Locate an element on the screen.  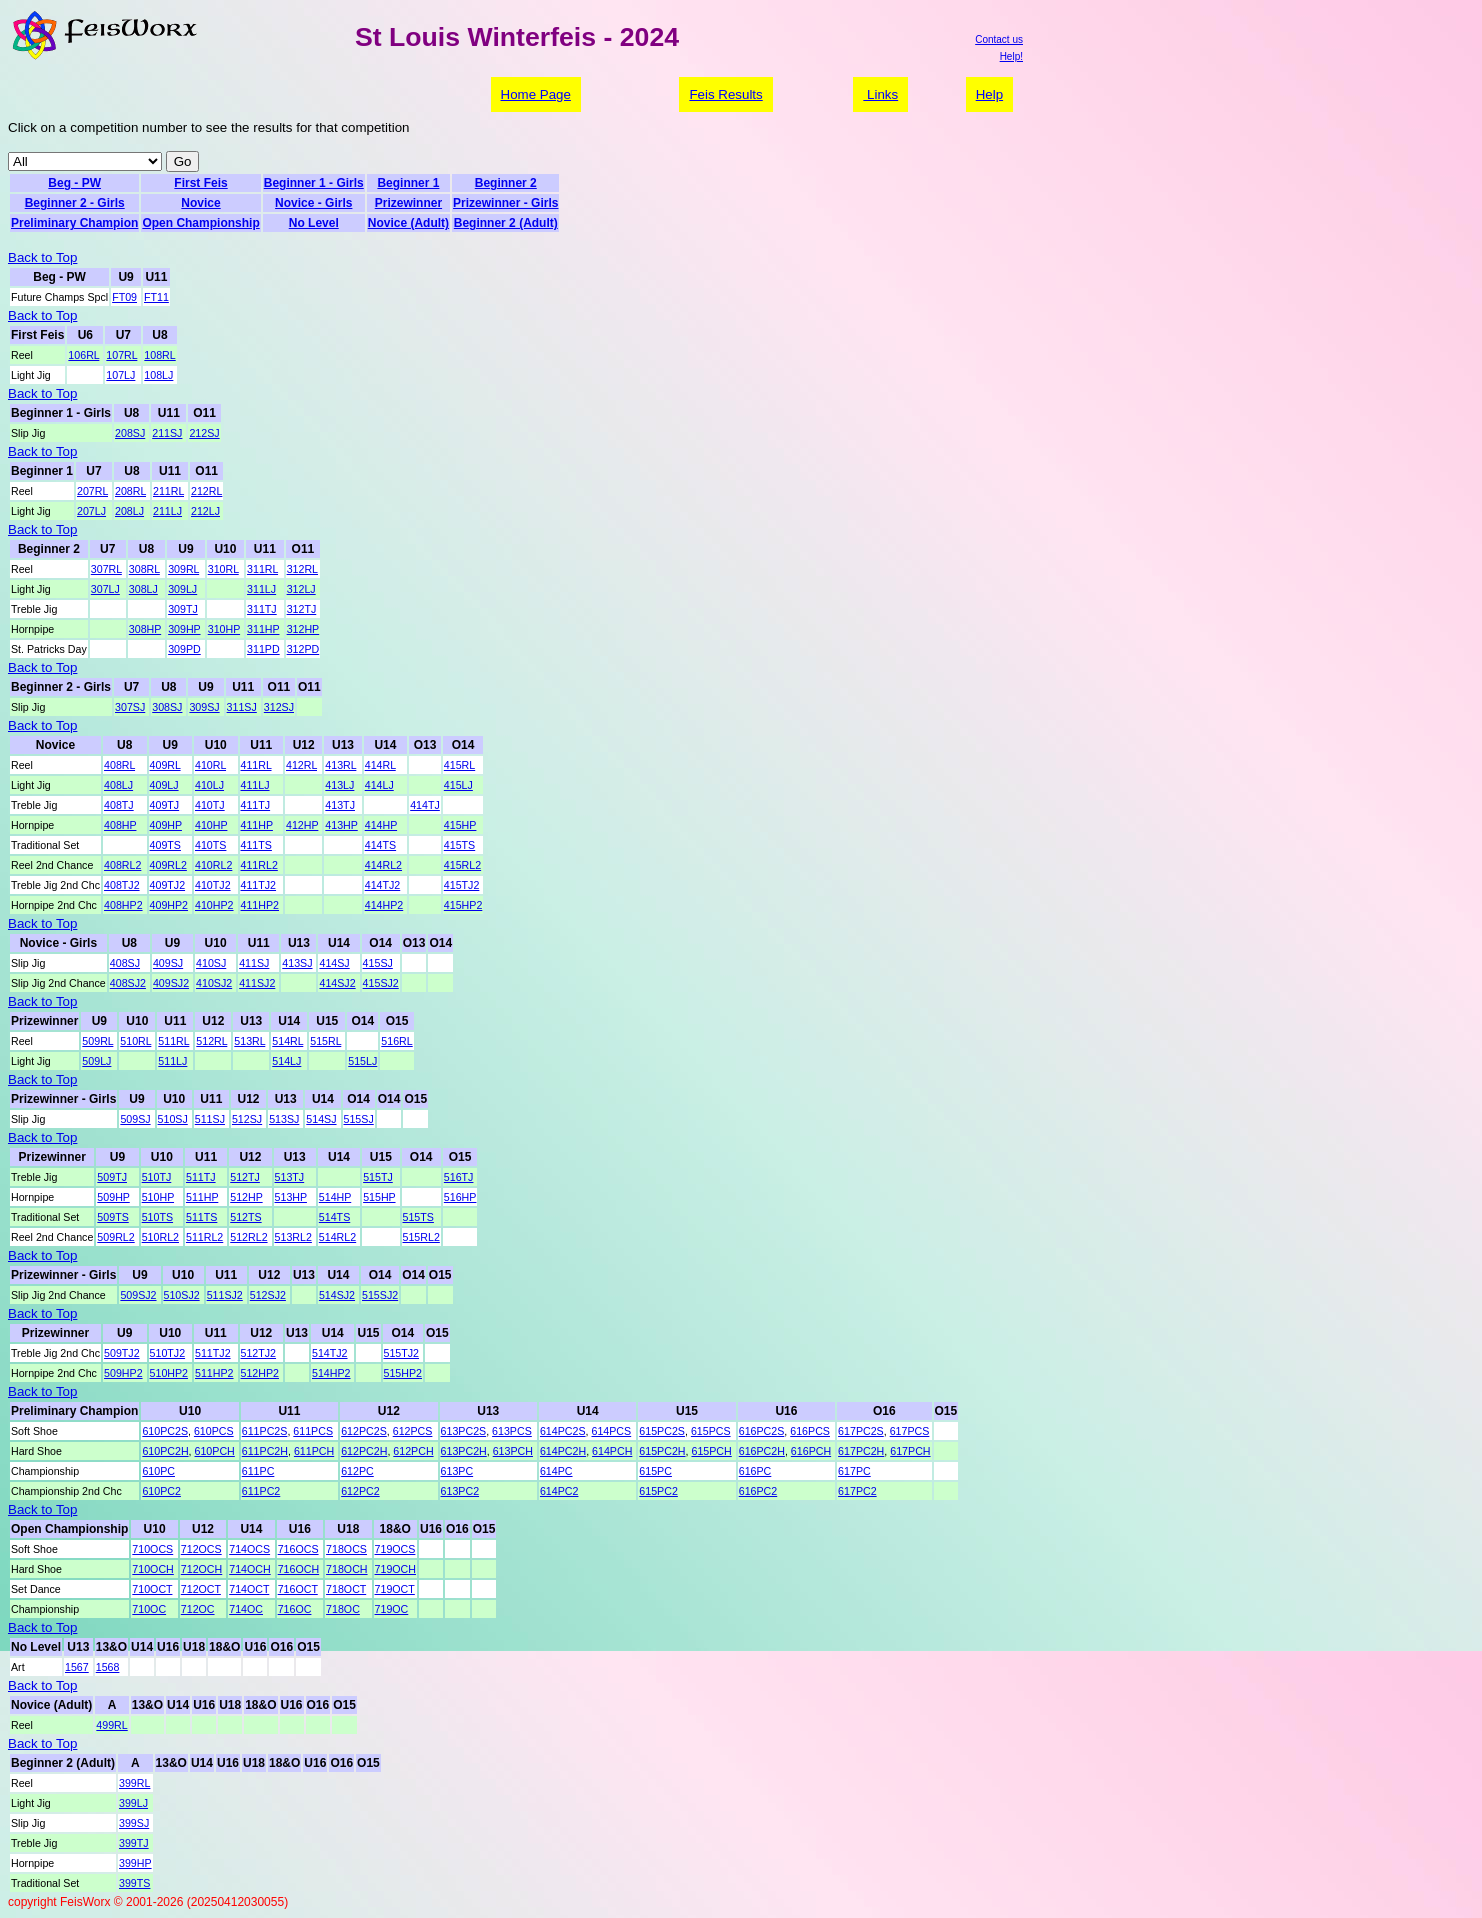
509HP is located at coordinates (113, 1197).